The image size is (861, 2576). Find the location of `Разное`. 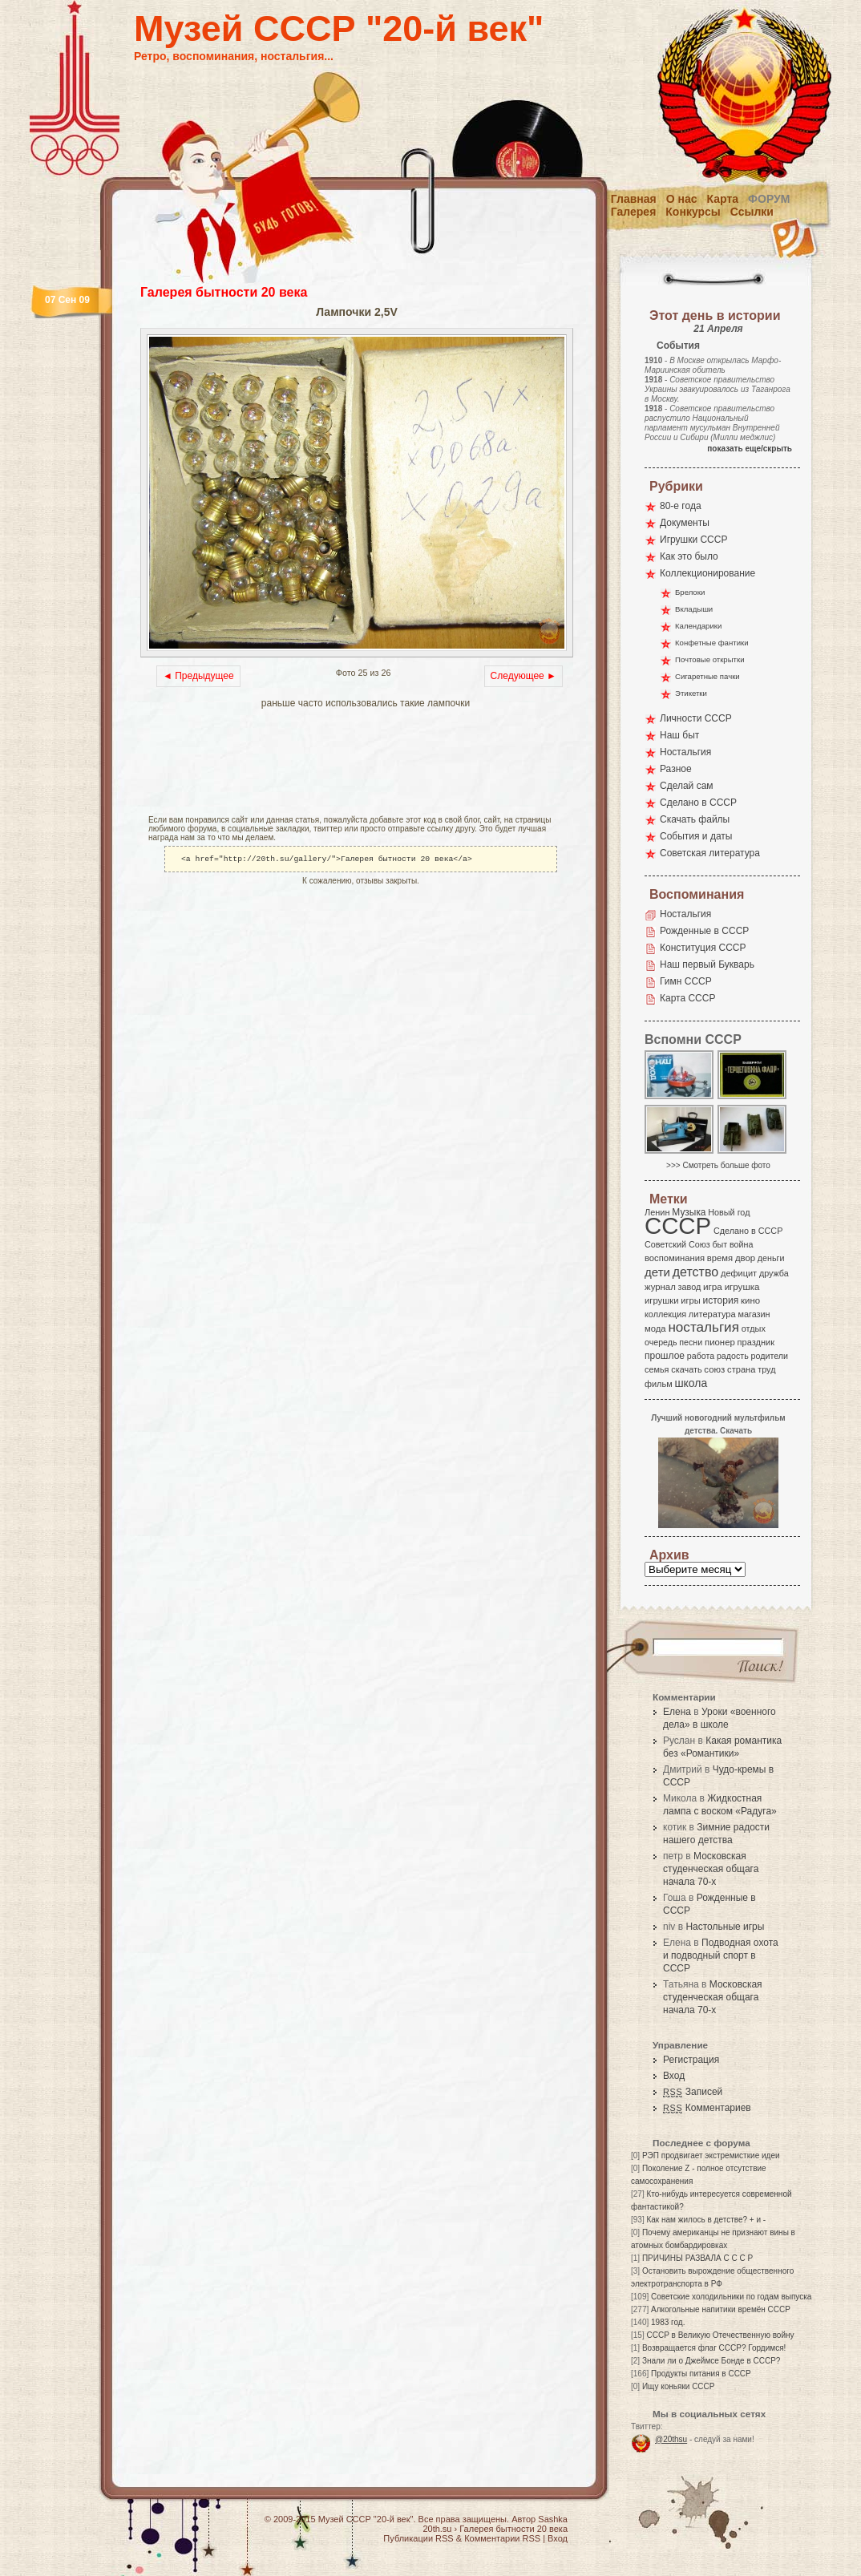

Разное is located at coordinates (676, 768).